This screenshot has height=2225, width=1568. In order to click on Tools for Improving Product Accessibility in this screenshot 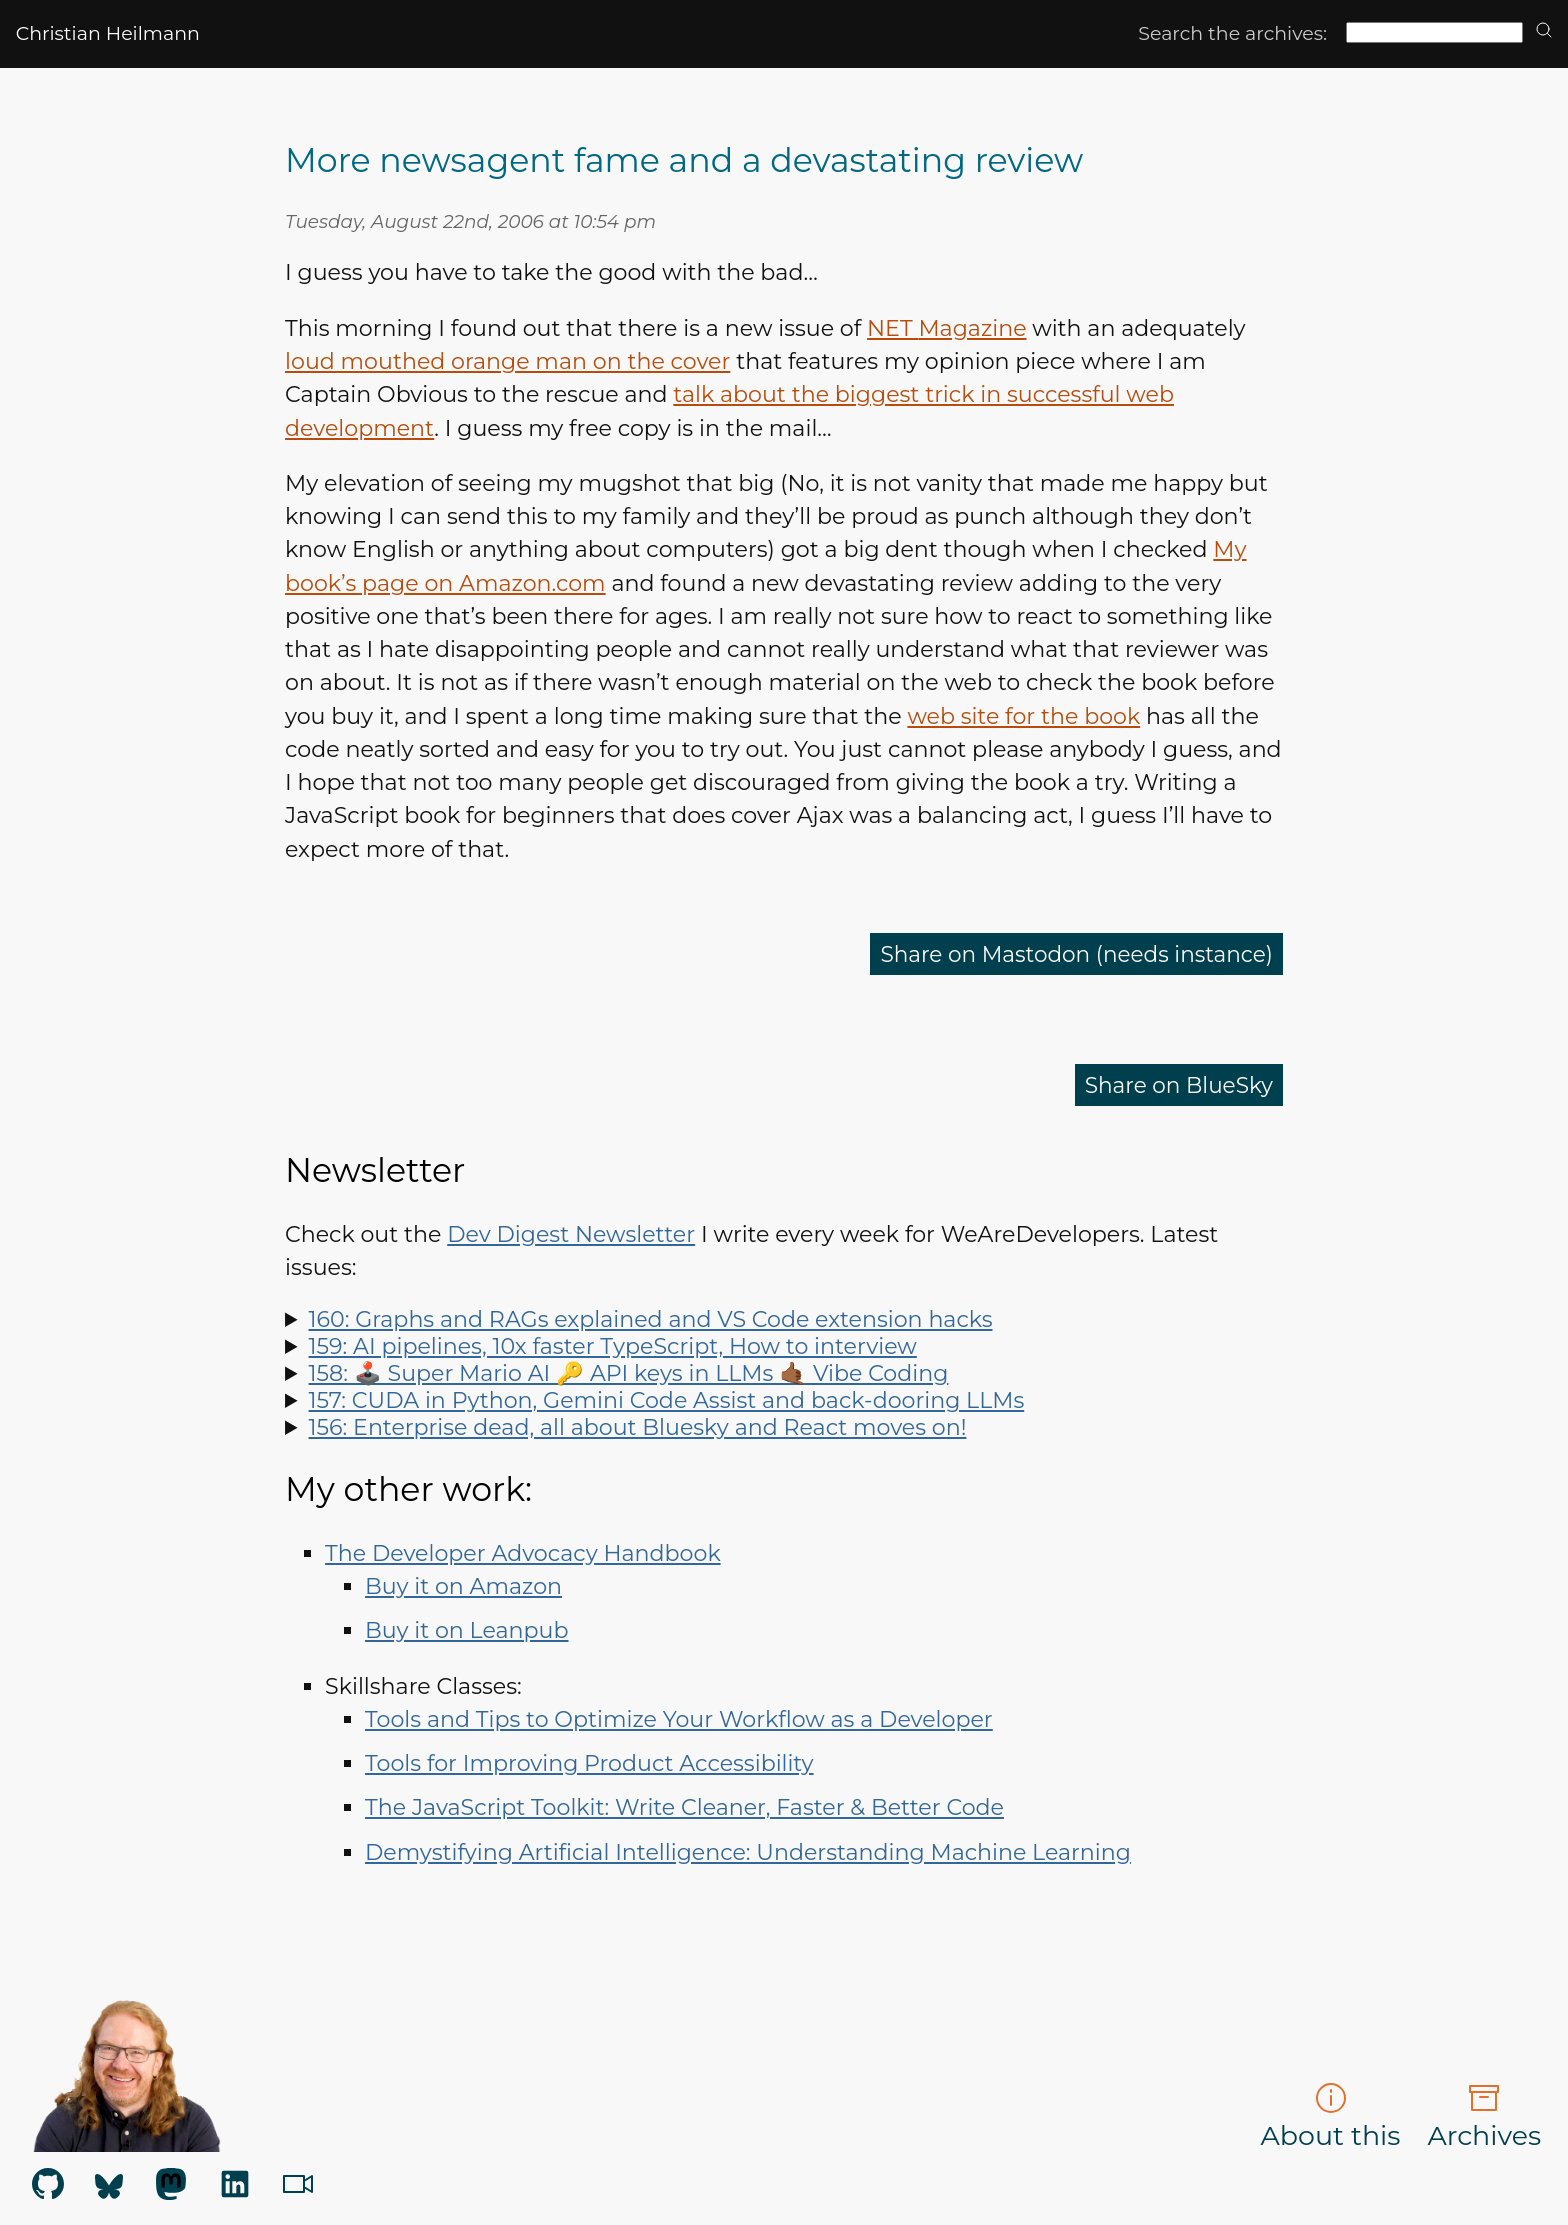, I will do `click(589, 1763)`.